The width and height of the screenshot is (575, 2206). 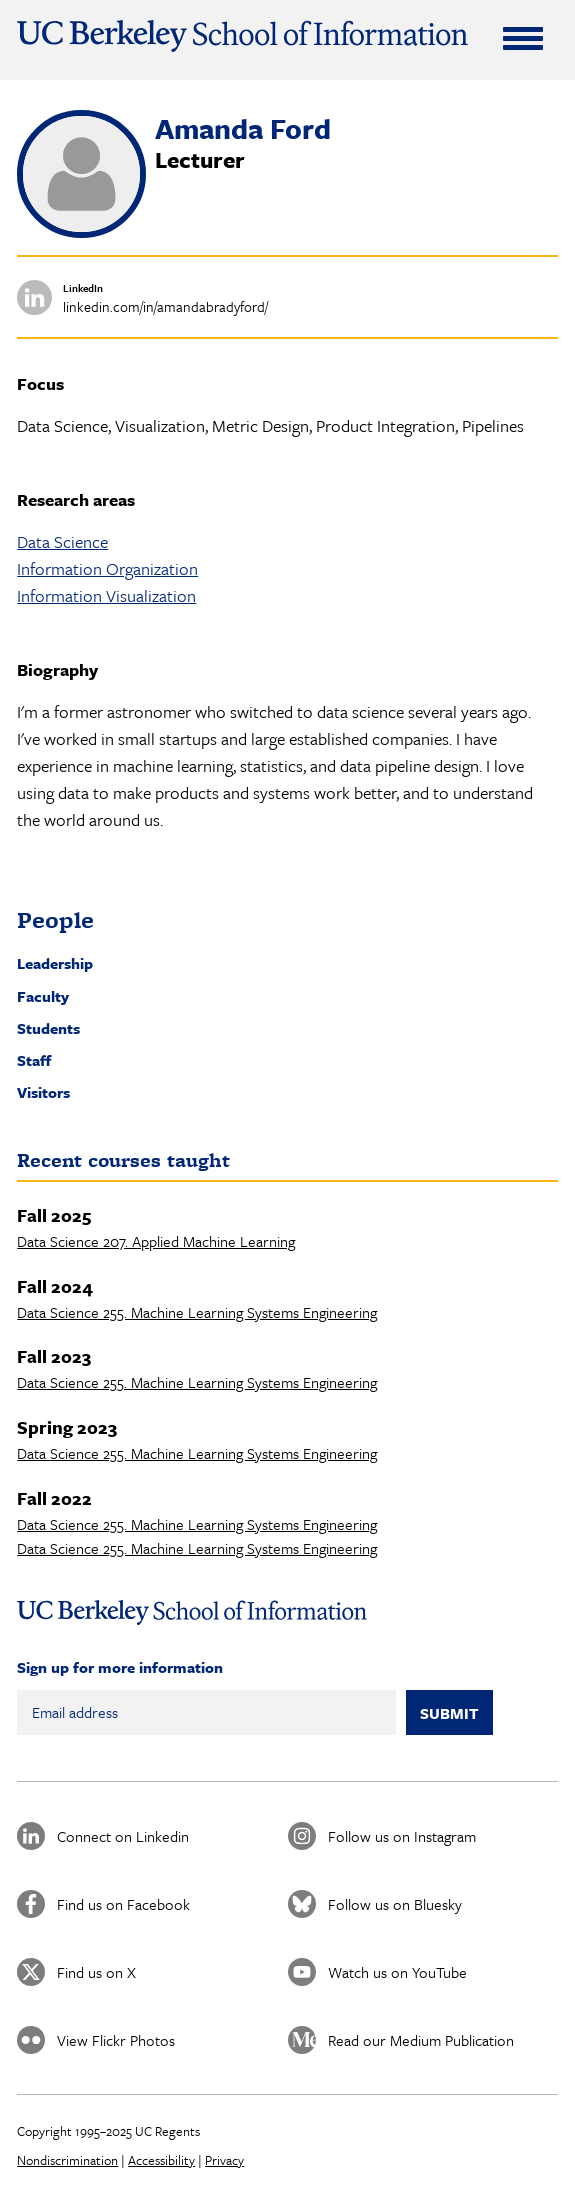 I want to click on Find us on X, so click(x=96, y=1972).